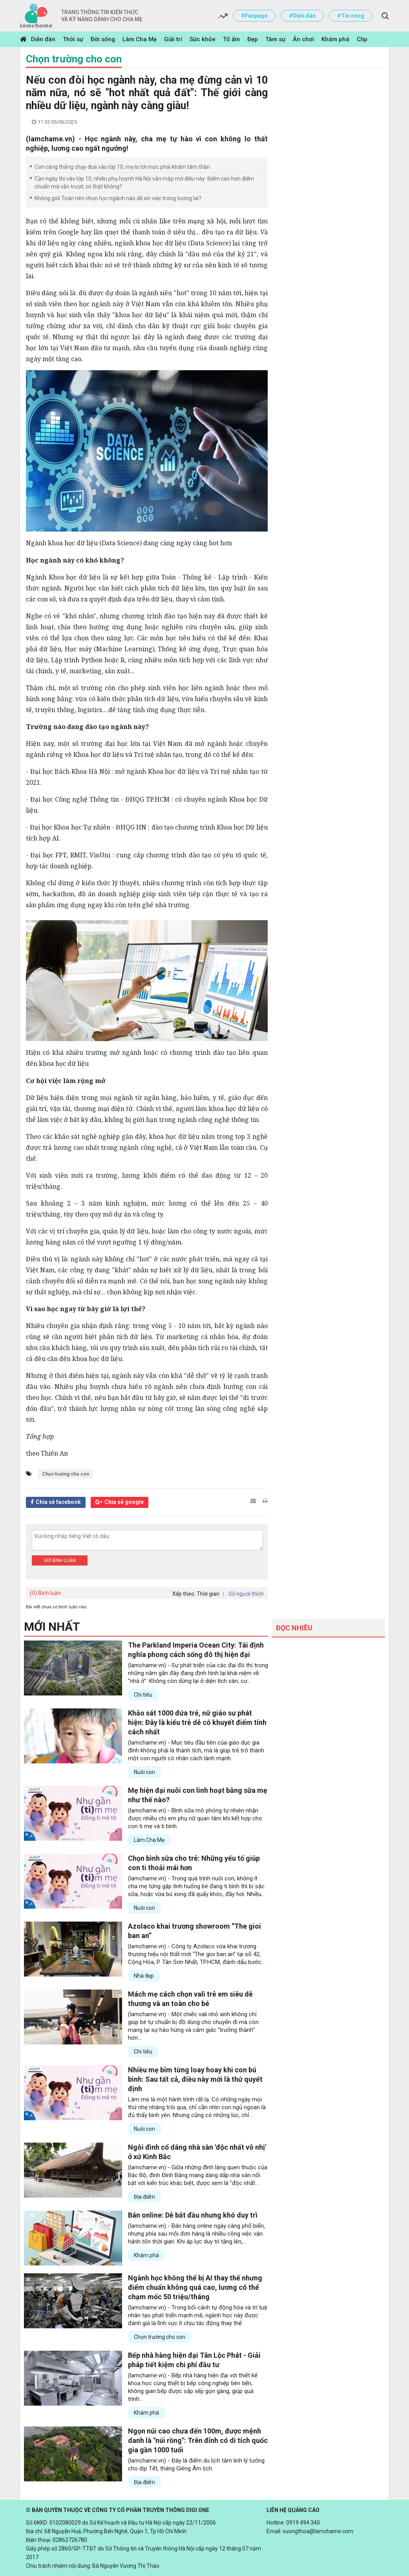 The width and height of the screenshot is (409, 2576). What do you see at coordinates (195, 2079) in the screenshot?
I see `Nhiều mẹ bỉm từng loay hoay khi con bú bình: Sau tất cả, điều này mới là thứ quyết định` at bounding box center [195, 2079].